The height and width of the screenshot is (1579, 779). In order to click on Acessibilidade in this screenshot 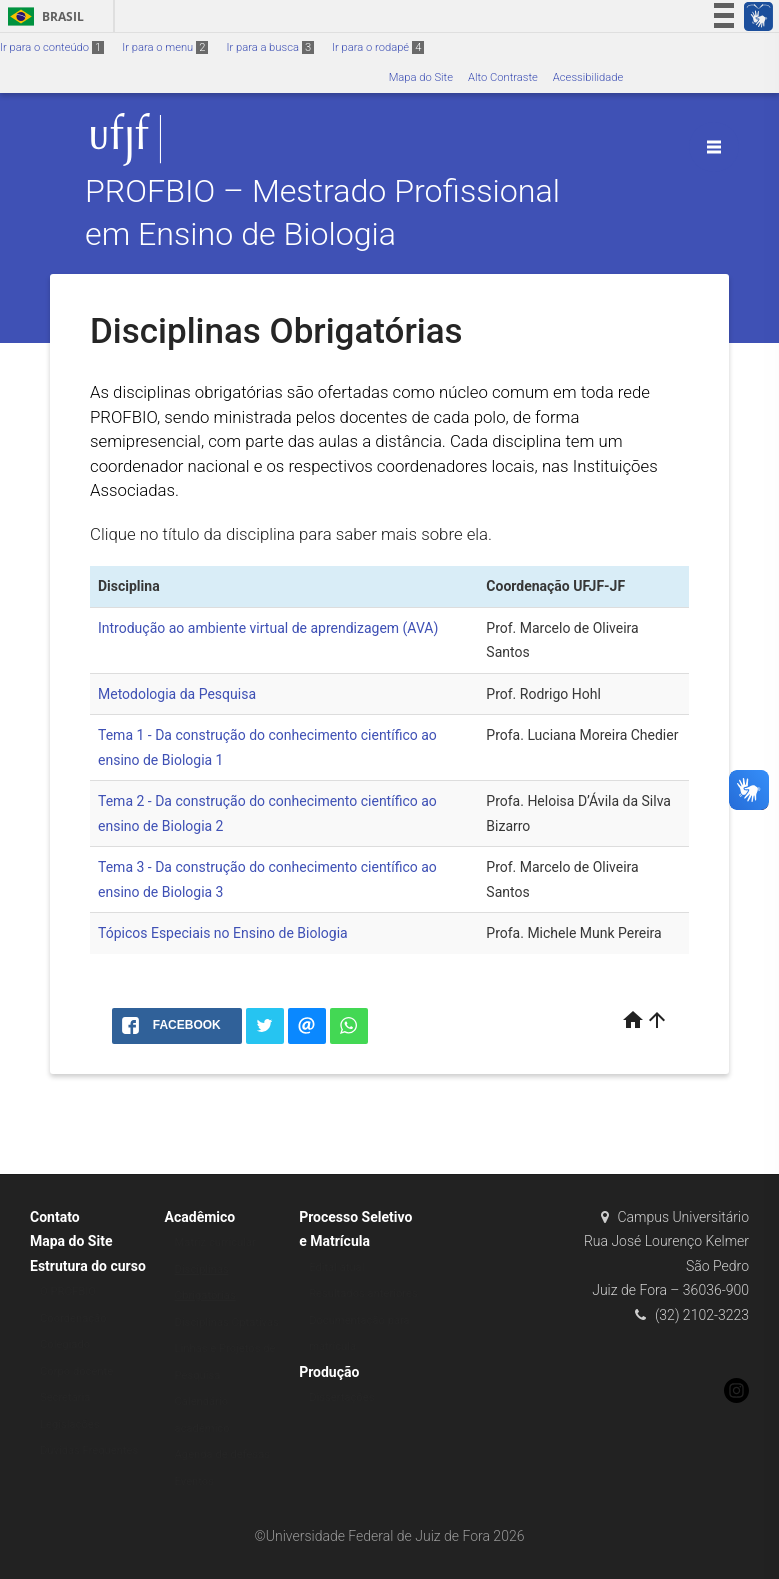, I will do `click(588, 77)`.